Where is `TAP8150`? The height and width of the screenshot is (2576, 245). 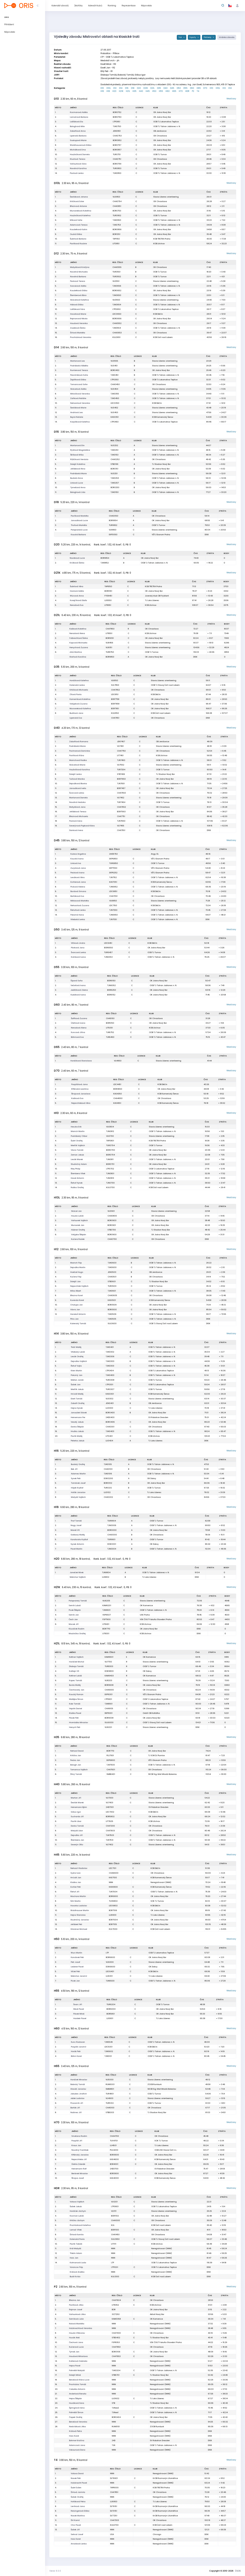
TAP8150 is located at coordinates (108, 586).